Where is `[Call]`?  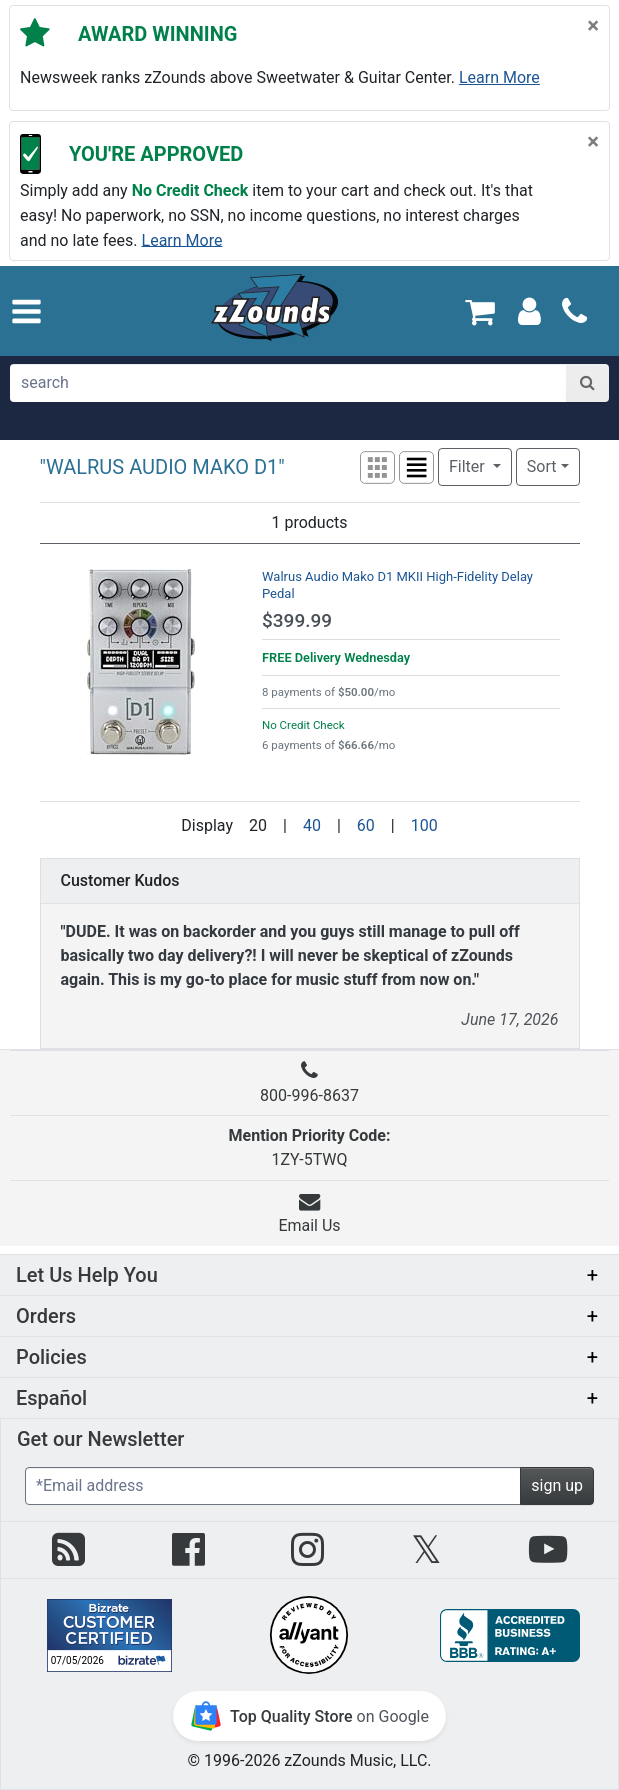
[Call] is located at coordinates (574, 311).